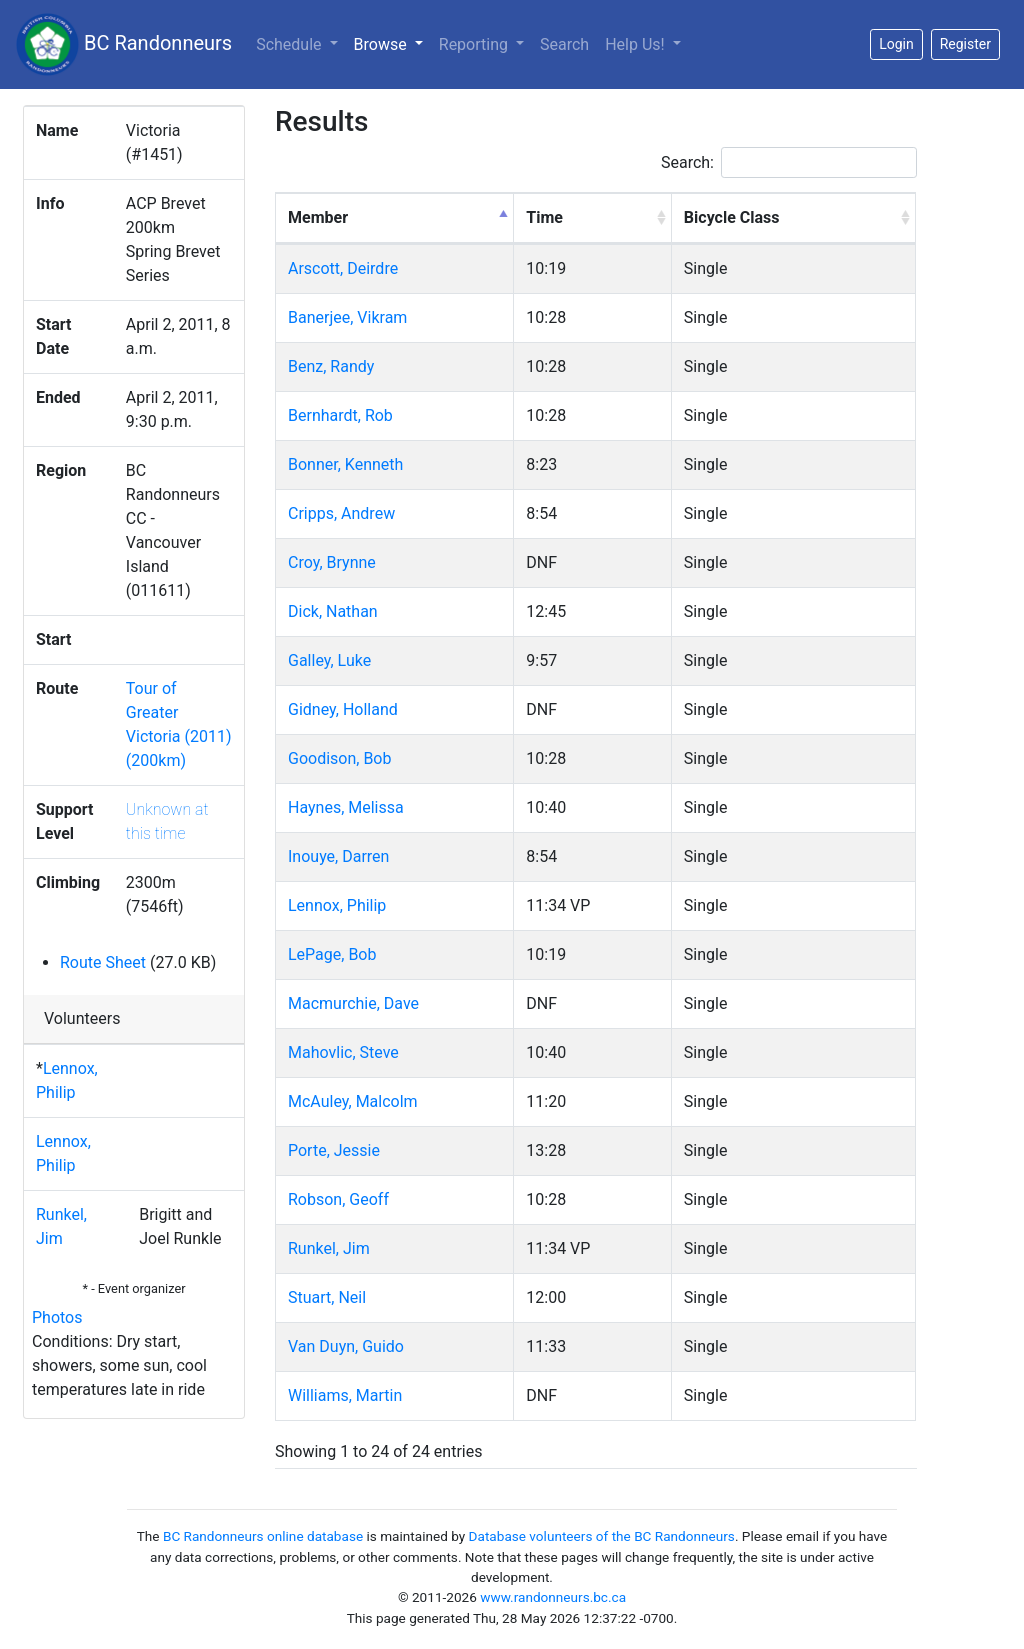  Describe the element at coordinates (327, 1297) in the screenshot. I see `Stuart, Neil` at that location.